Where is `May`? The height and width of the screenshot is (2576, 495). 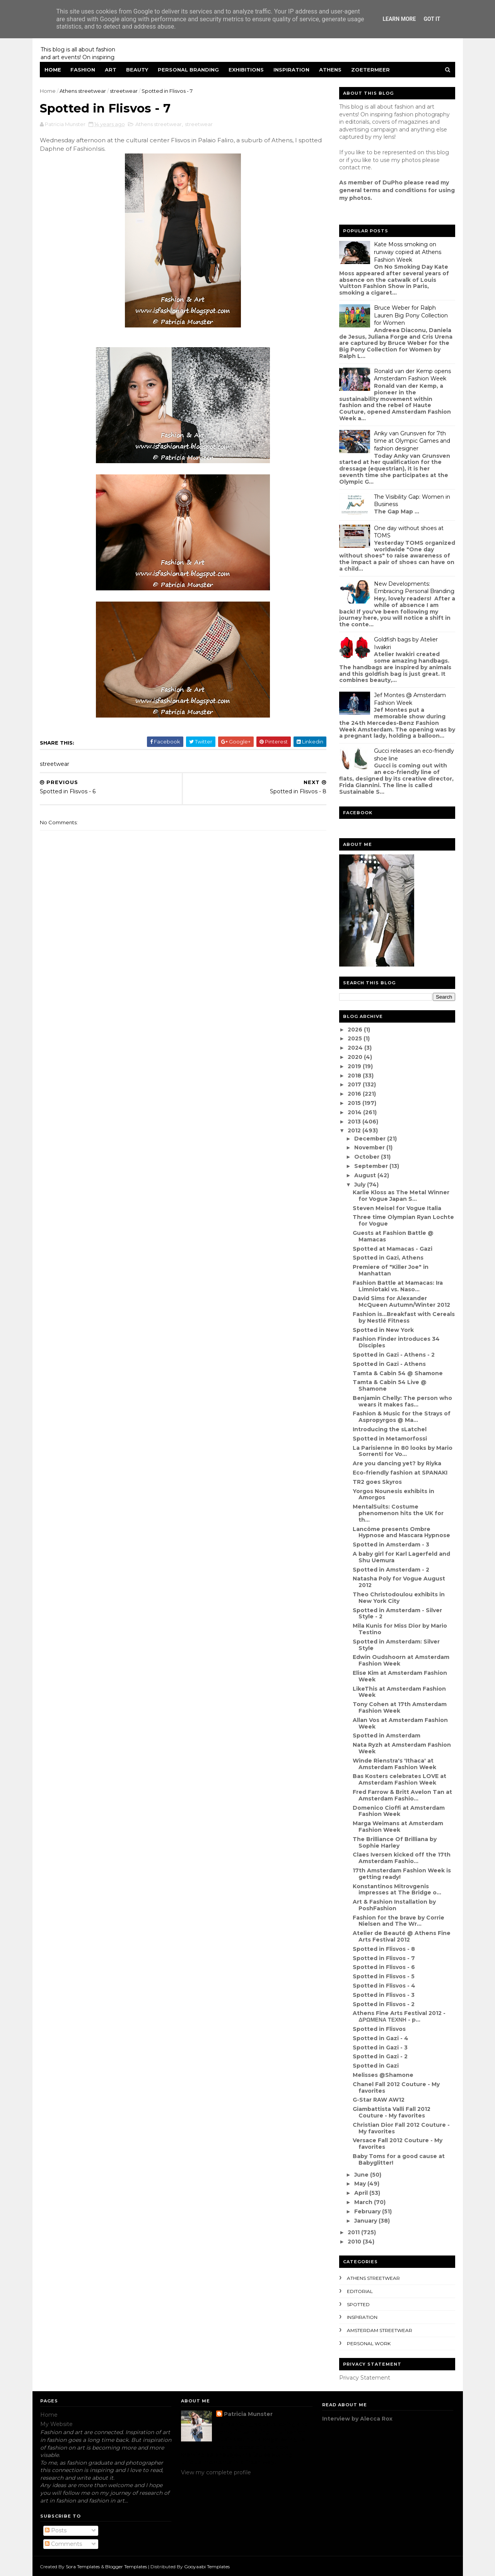 May is located at coordinates (360, 2183).